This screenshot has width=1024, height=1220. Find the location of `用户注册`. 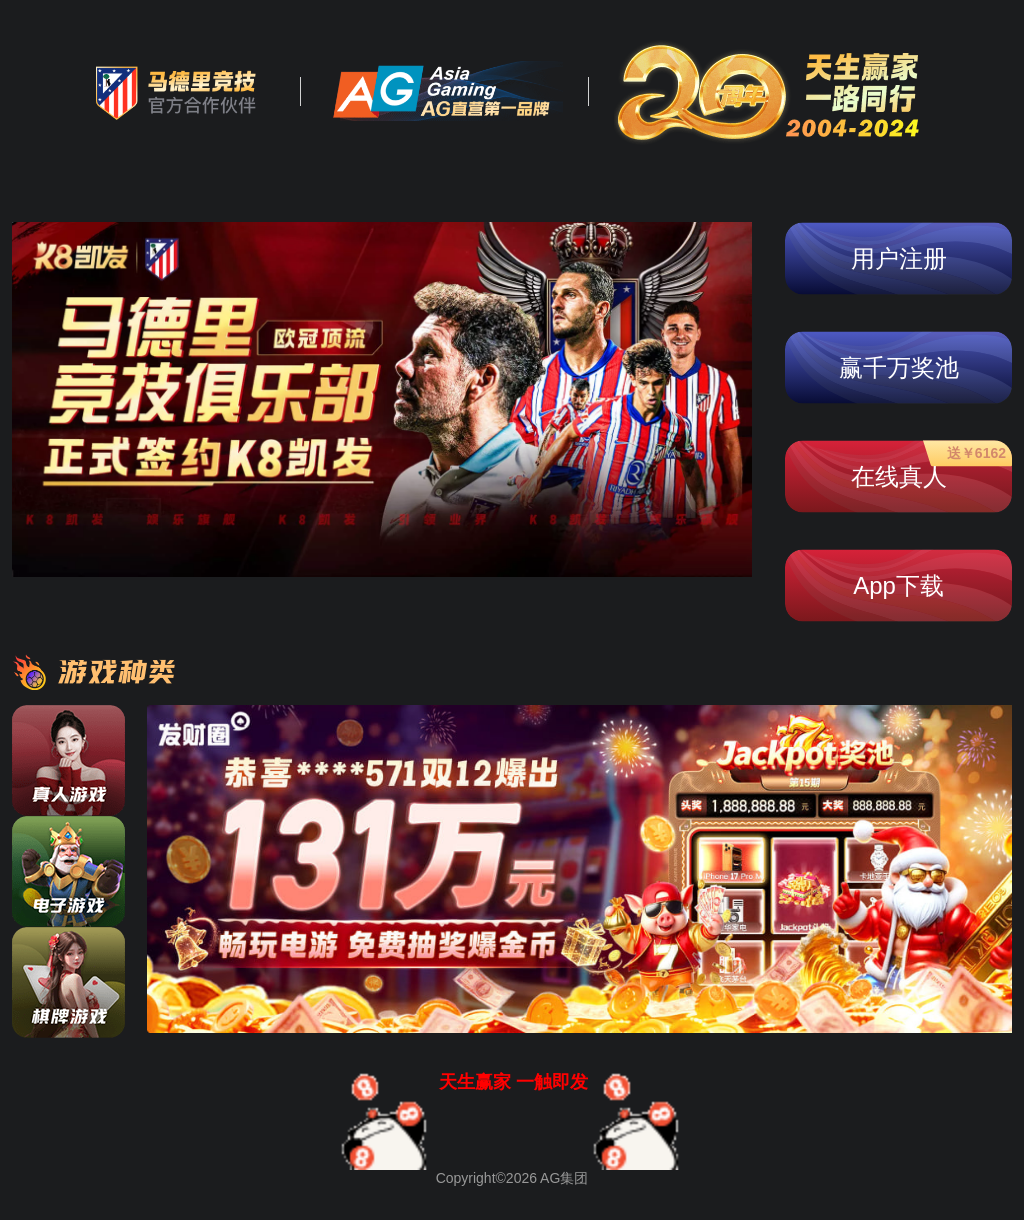

用户注册 is located at coordinates (899, 258).